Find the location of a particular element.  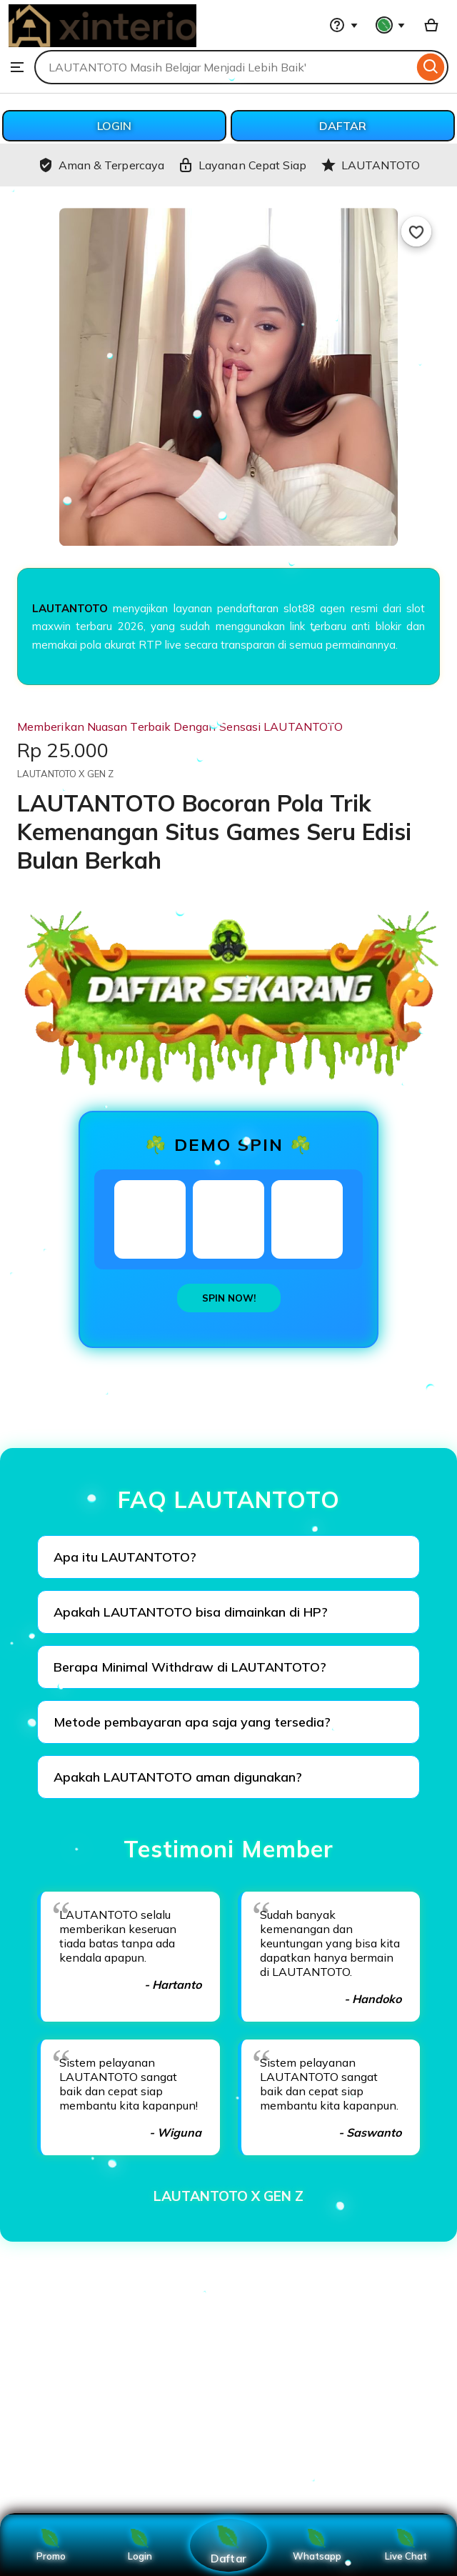

LOGIN is located at coordinates (114, 126).